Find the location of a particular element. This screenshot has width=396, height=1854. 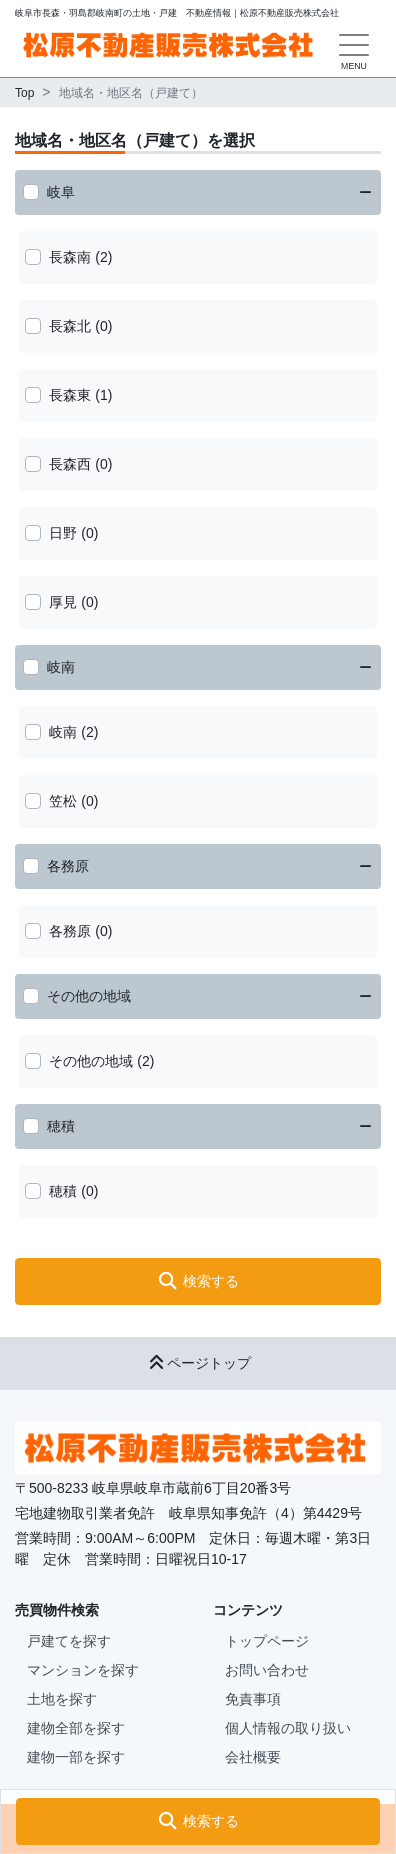

マンションを探す is located at coordinates (83, 1670).